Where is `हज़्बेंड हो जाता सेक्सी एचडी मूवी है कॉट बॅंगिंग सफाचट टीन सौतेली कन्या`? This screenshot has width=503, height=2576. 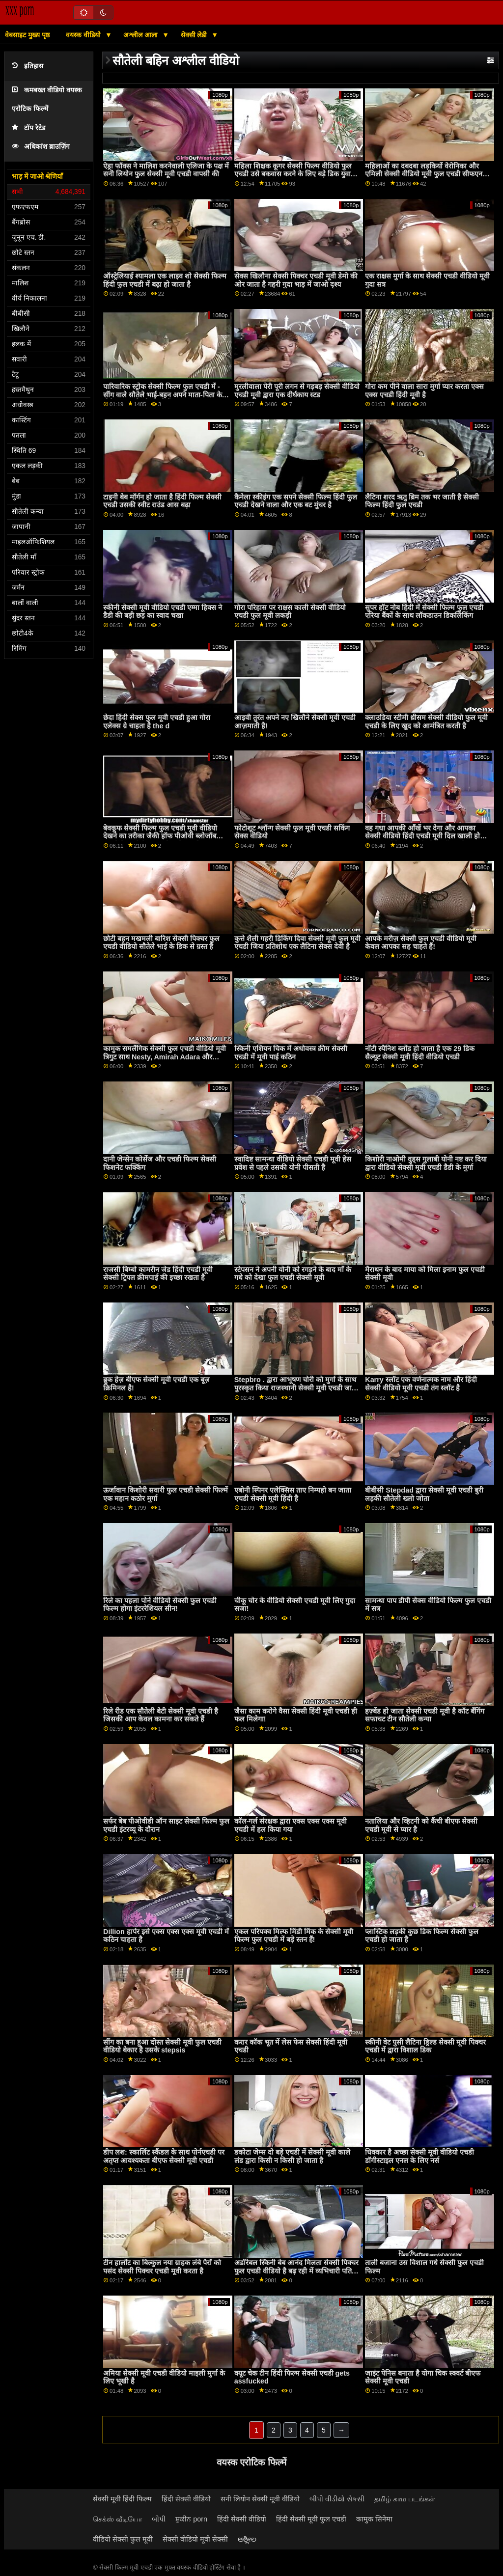 हज़्बेंड हो जाता सेक्सी एचडी मूवी है कॉट बॅंगिंग सफाचट टीन सौतेली कन्या is located at coordinates (424, 1715).